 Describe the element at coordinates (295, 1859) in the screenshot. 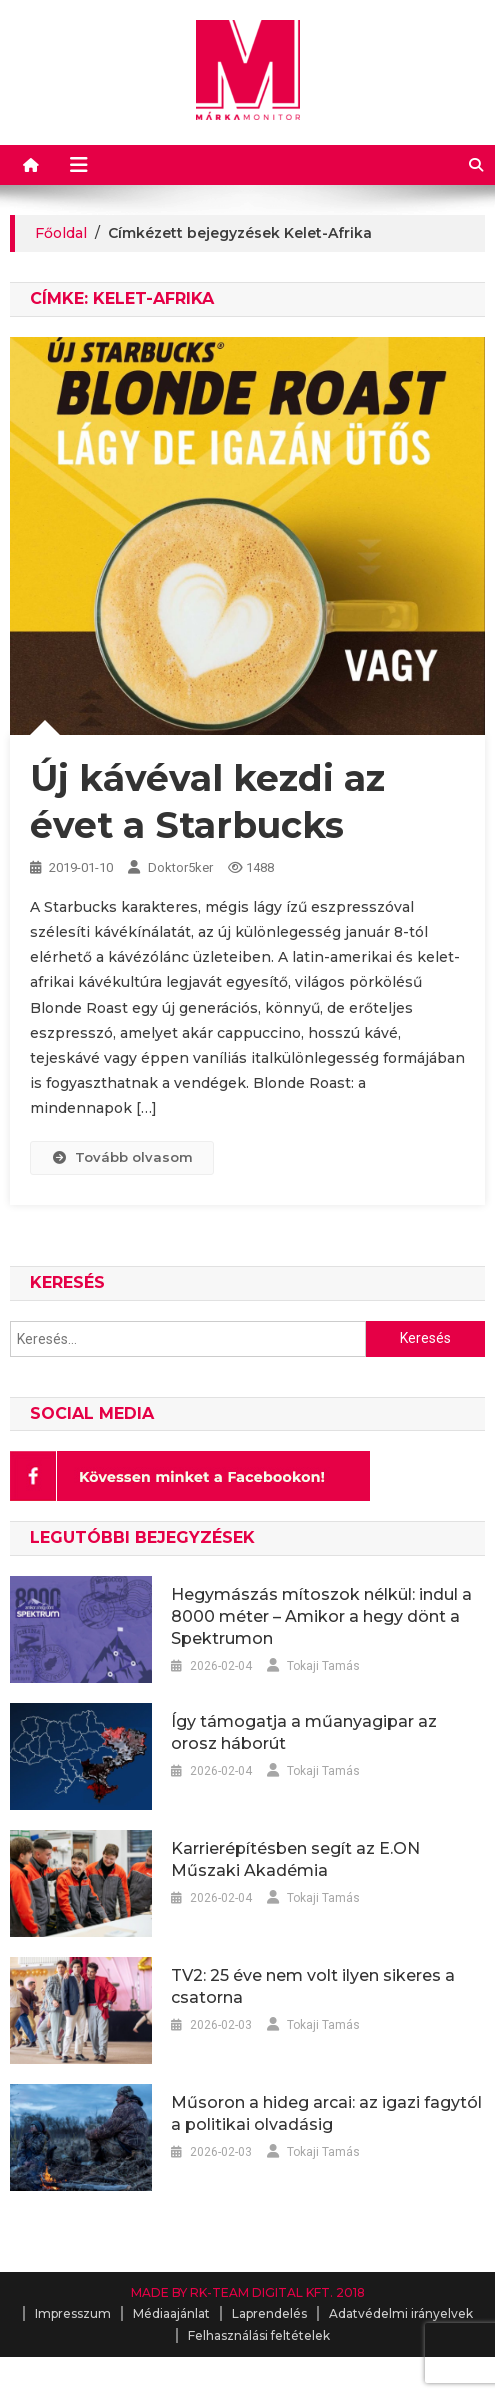

I see `Karrierépítésben segít az E.ON Műszaki Akadémia` at that location.